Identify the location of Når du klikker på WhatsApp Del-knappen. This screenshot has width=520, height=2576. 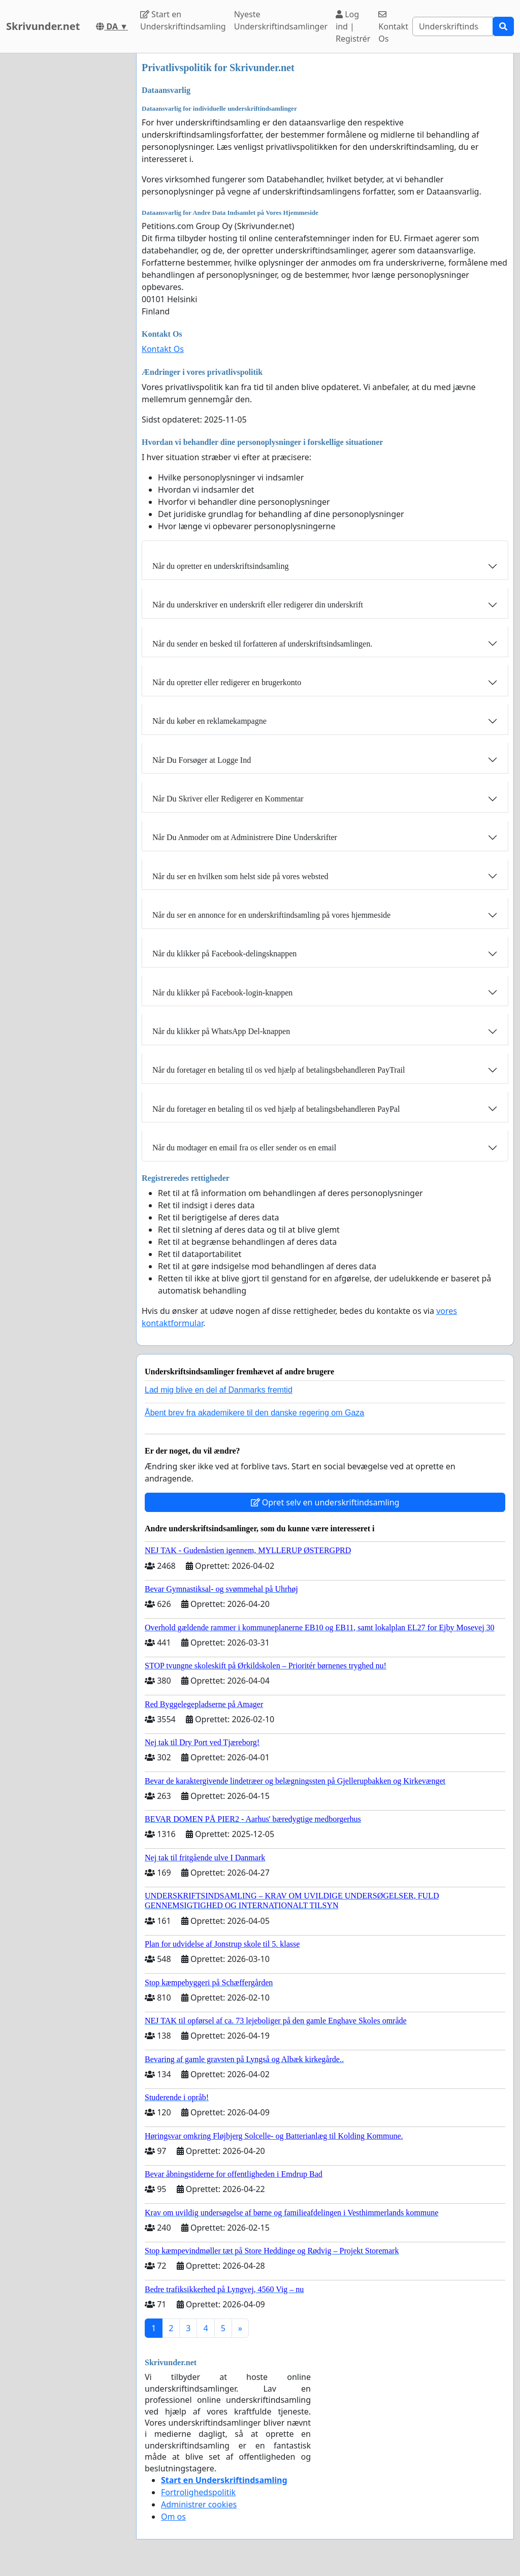
(221, 1031).